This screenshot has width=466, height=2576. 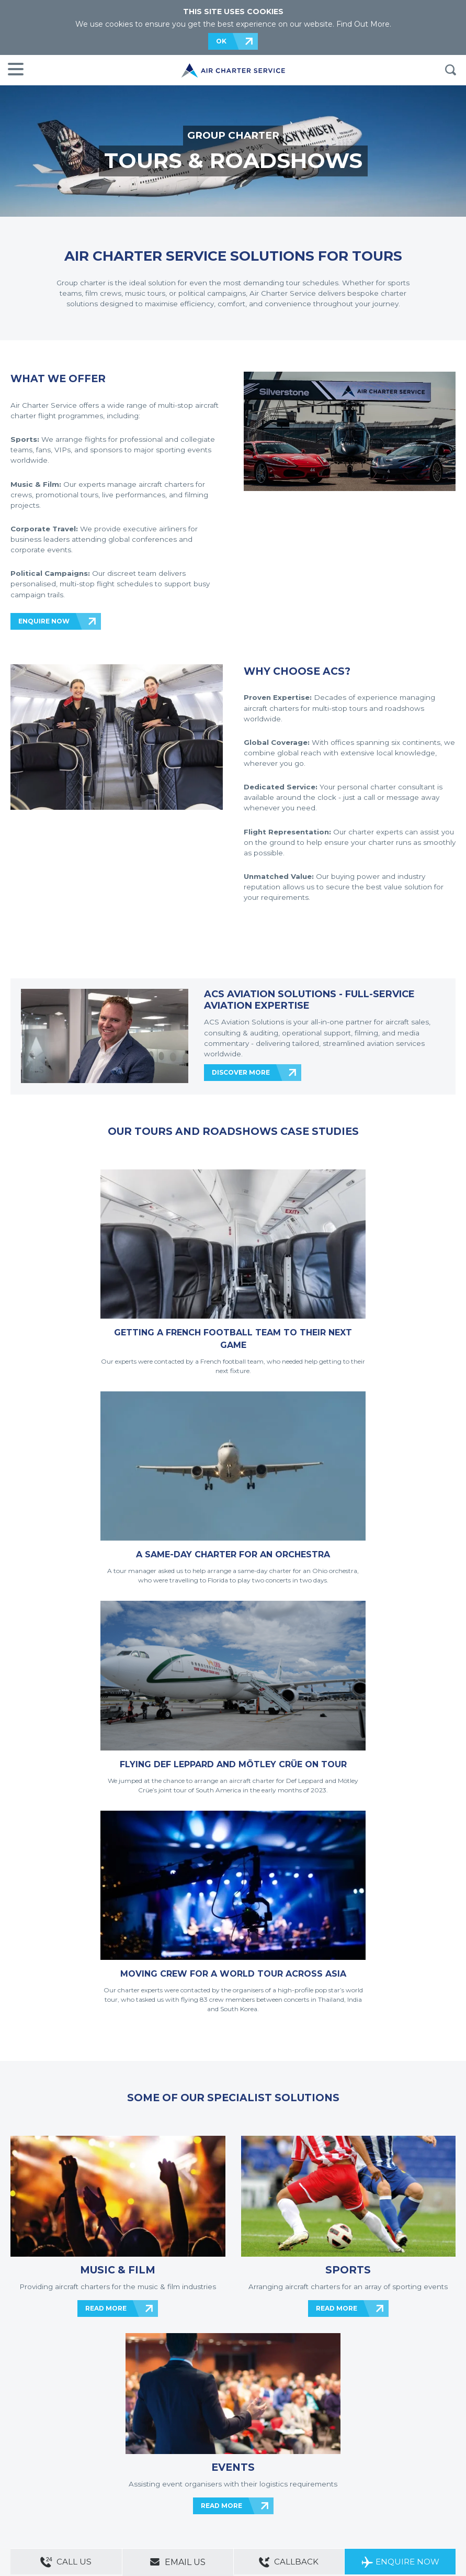 What do you see at coordinates (241, 1072) in the screenshot?
I see `DISCOVER MORE` at bounding box center [241, 1072].